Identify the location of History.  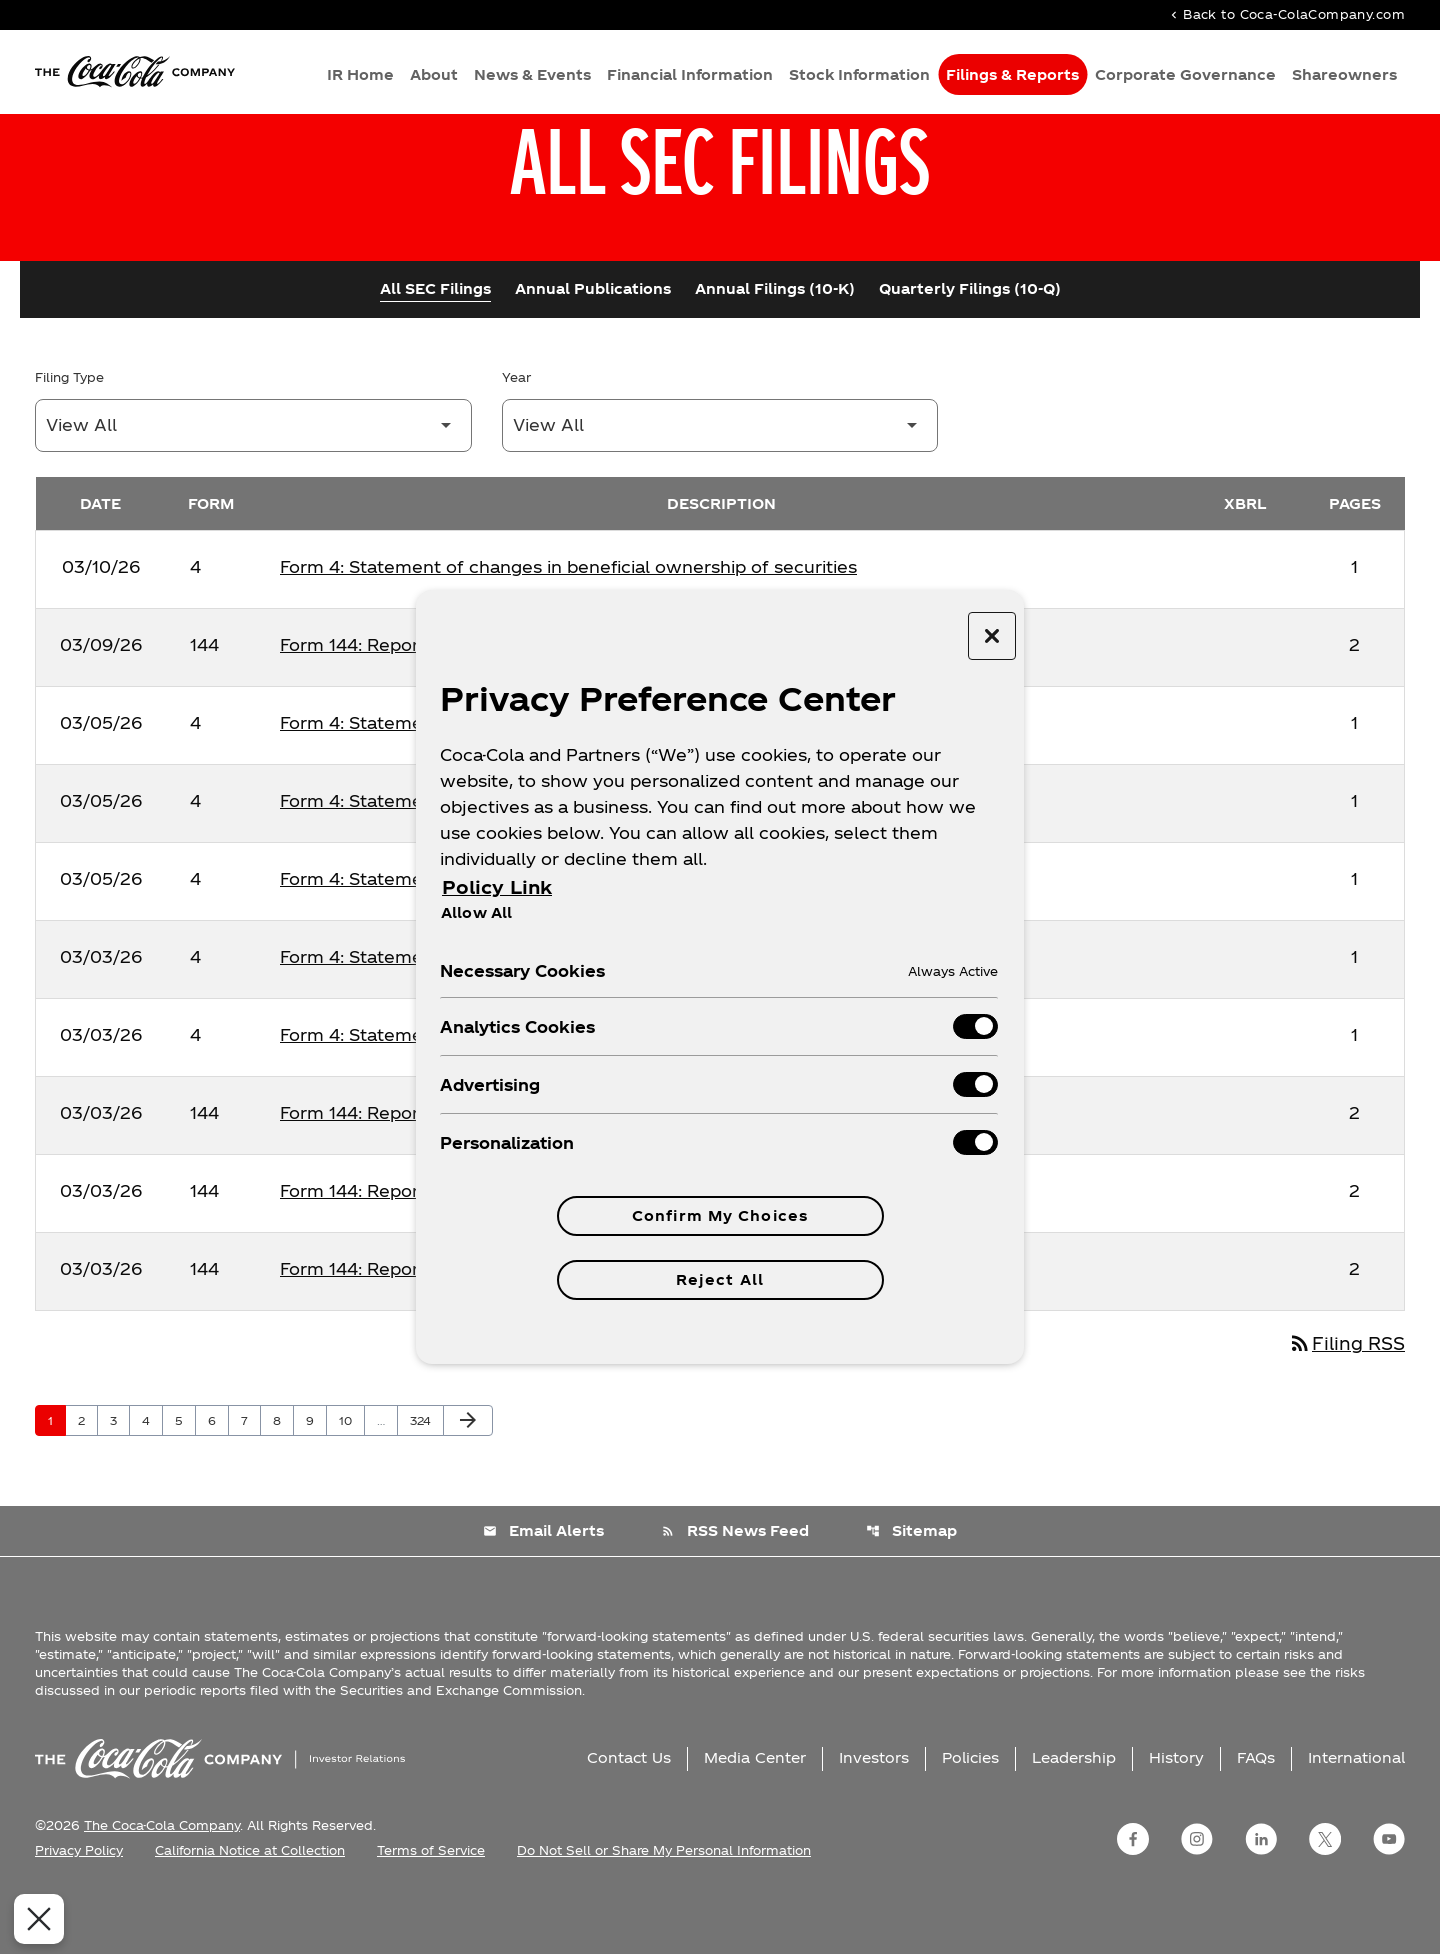
(1176, 1812).